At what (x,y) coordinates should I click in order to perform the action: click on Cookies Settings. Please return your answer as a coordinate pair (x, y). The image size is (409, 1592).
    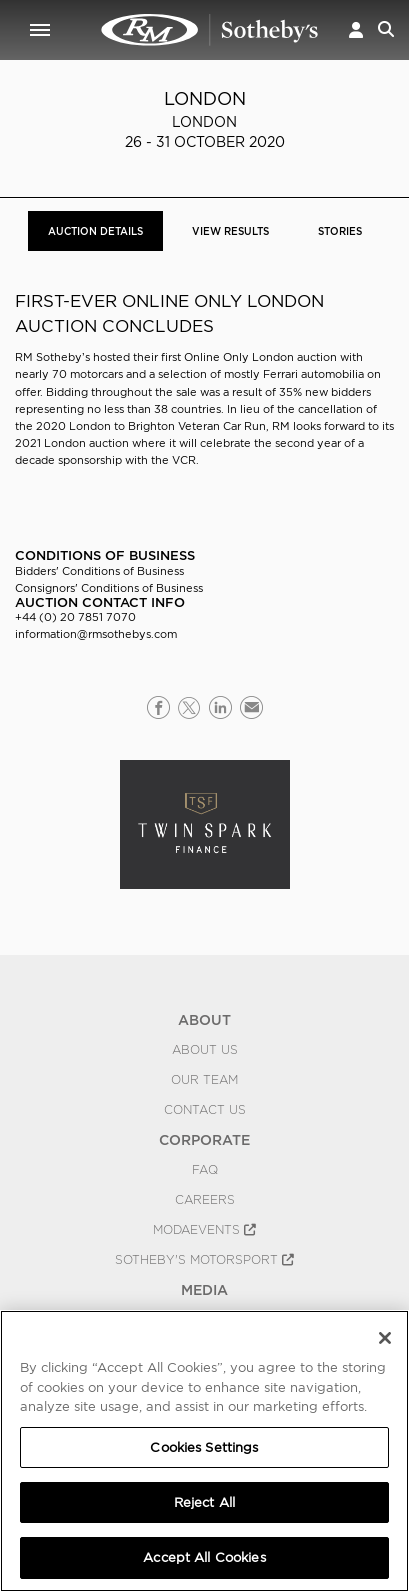
    Looking at the image, I should click on (204, 1447).